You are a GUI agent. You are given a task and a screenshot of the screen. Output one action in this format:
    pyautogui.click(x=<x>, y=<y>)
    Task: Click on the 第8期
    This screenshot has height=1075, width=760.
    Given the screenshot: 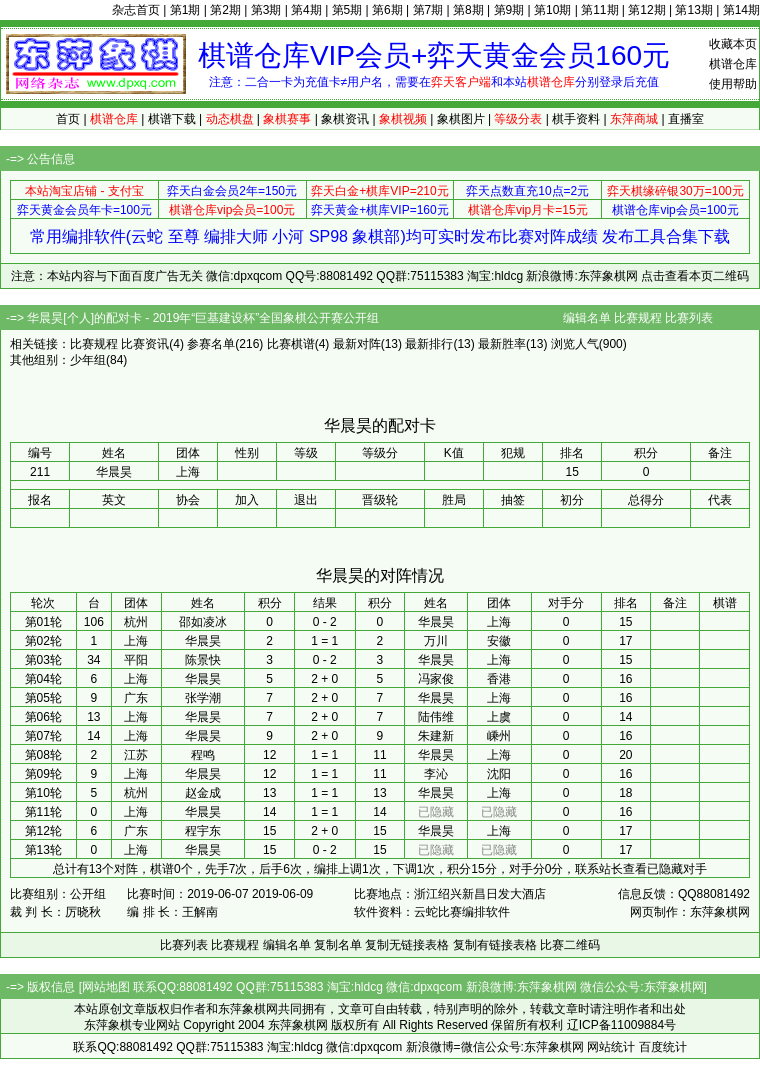 What is the action you would take?
    pyautogui.click(x=468, y=10)
    